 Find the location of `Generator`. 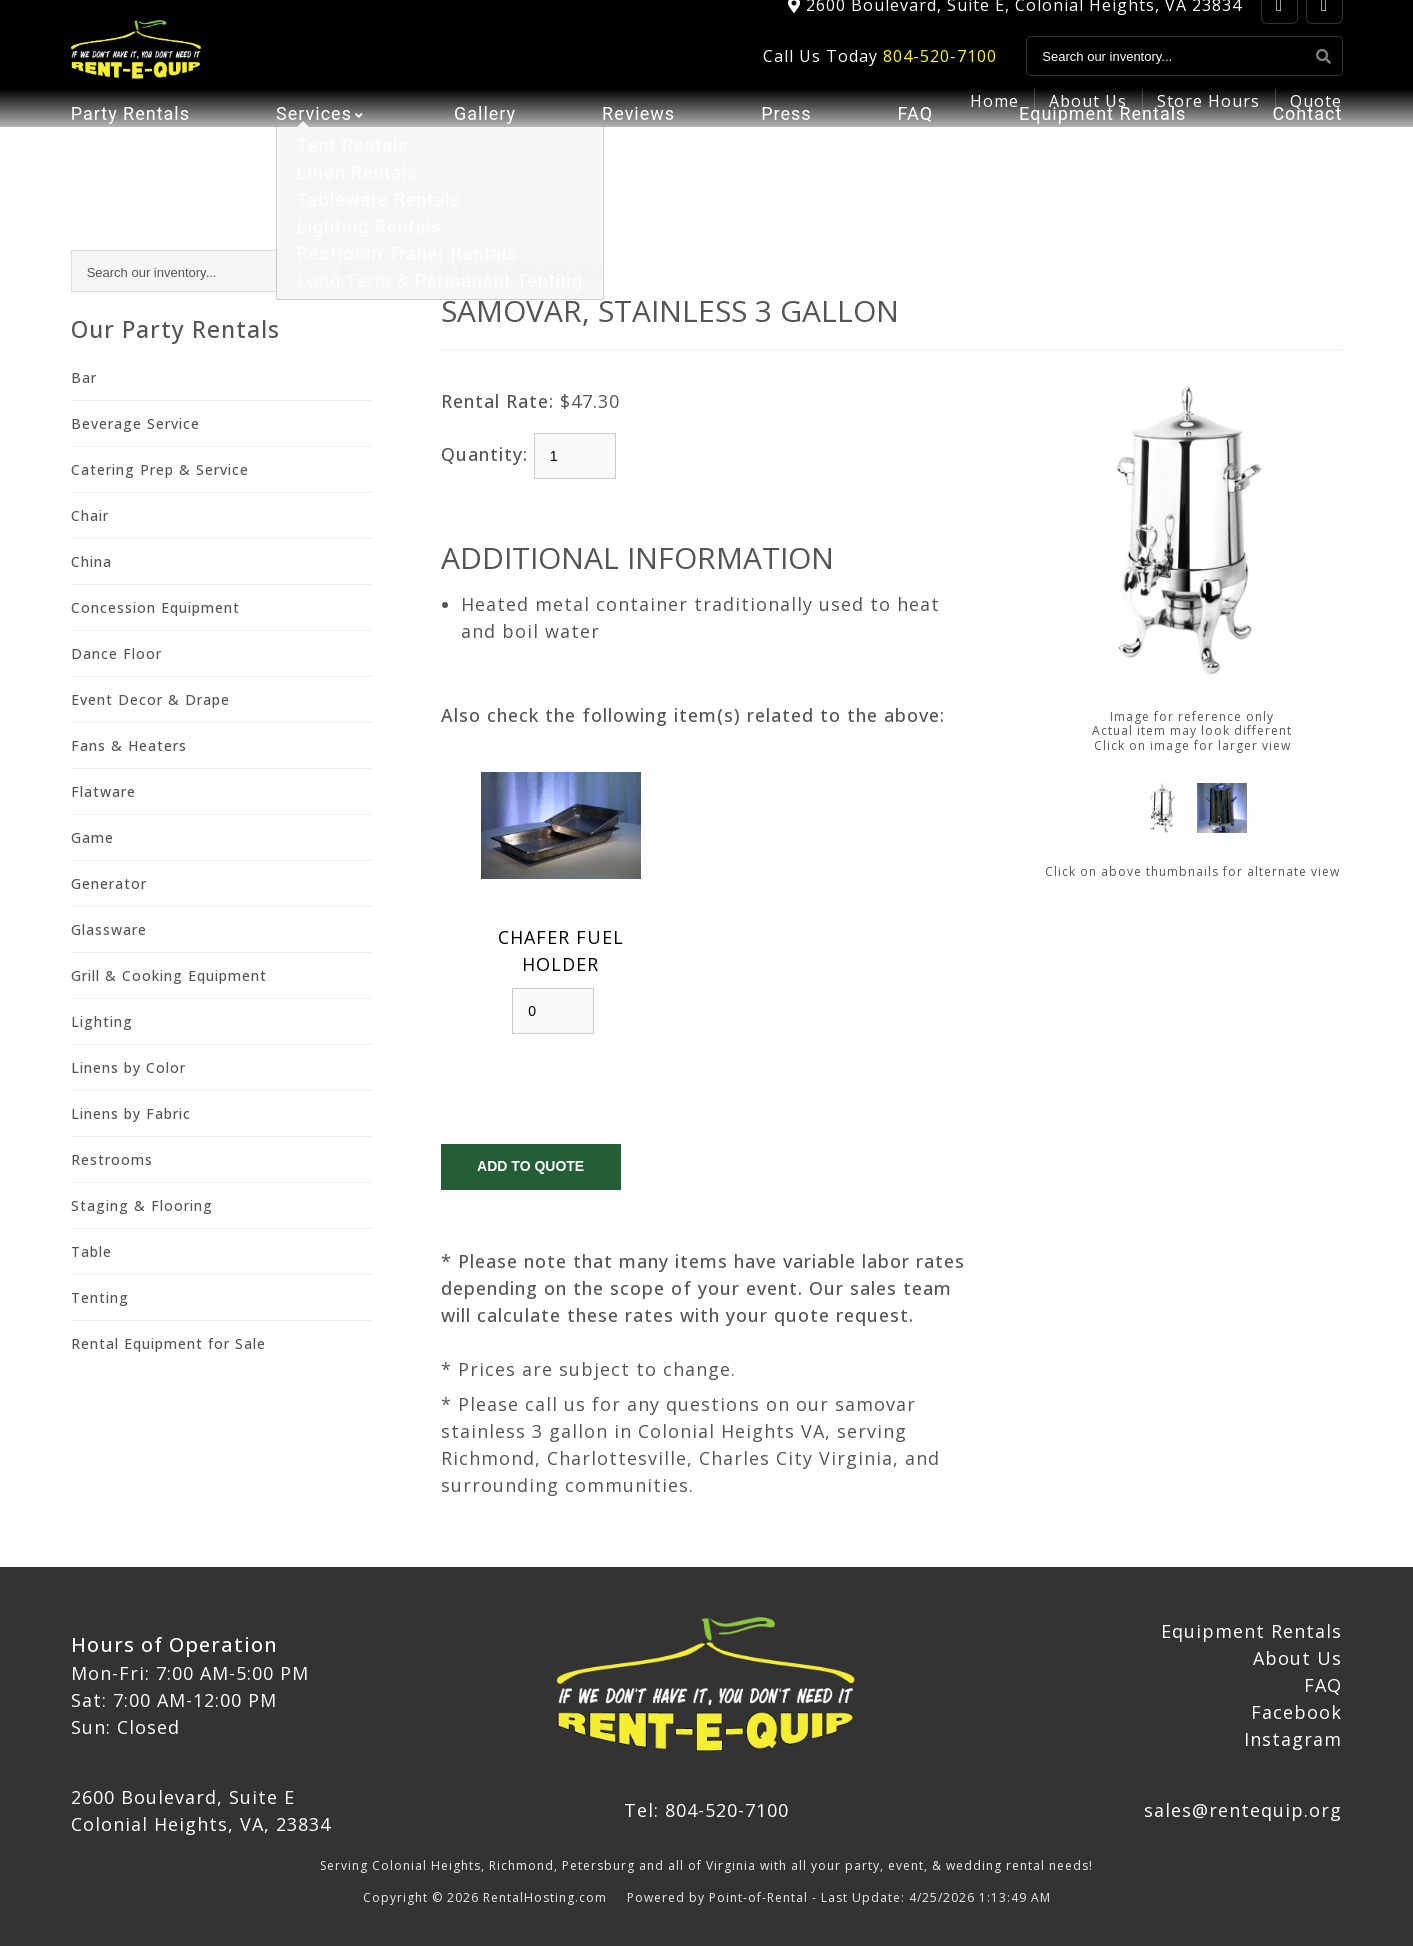

Generator is located at coordinates (109, 883).